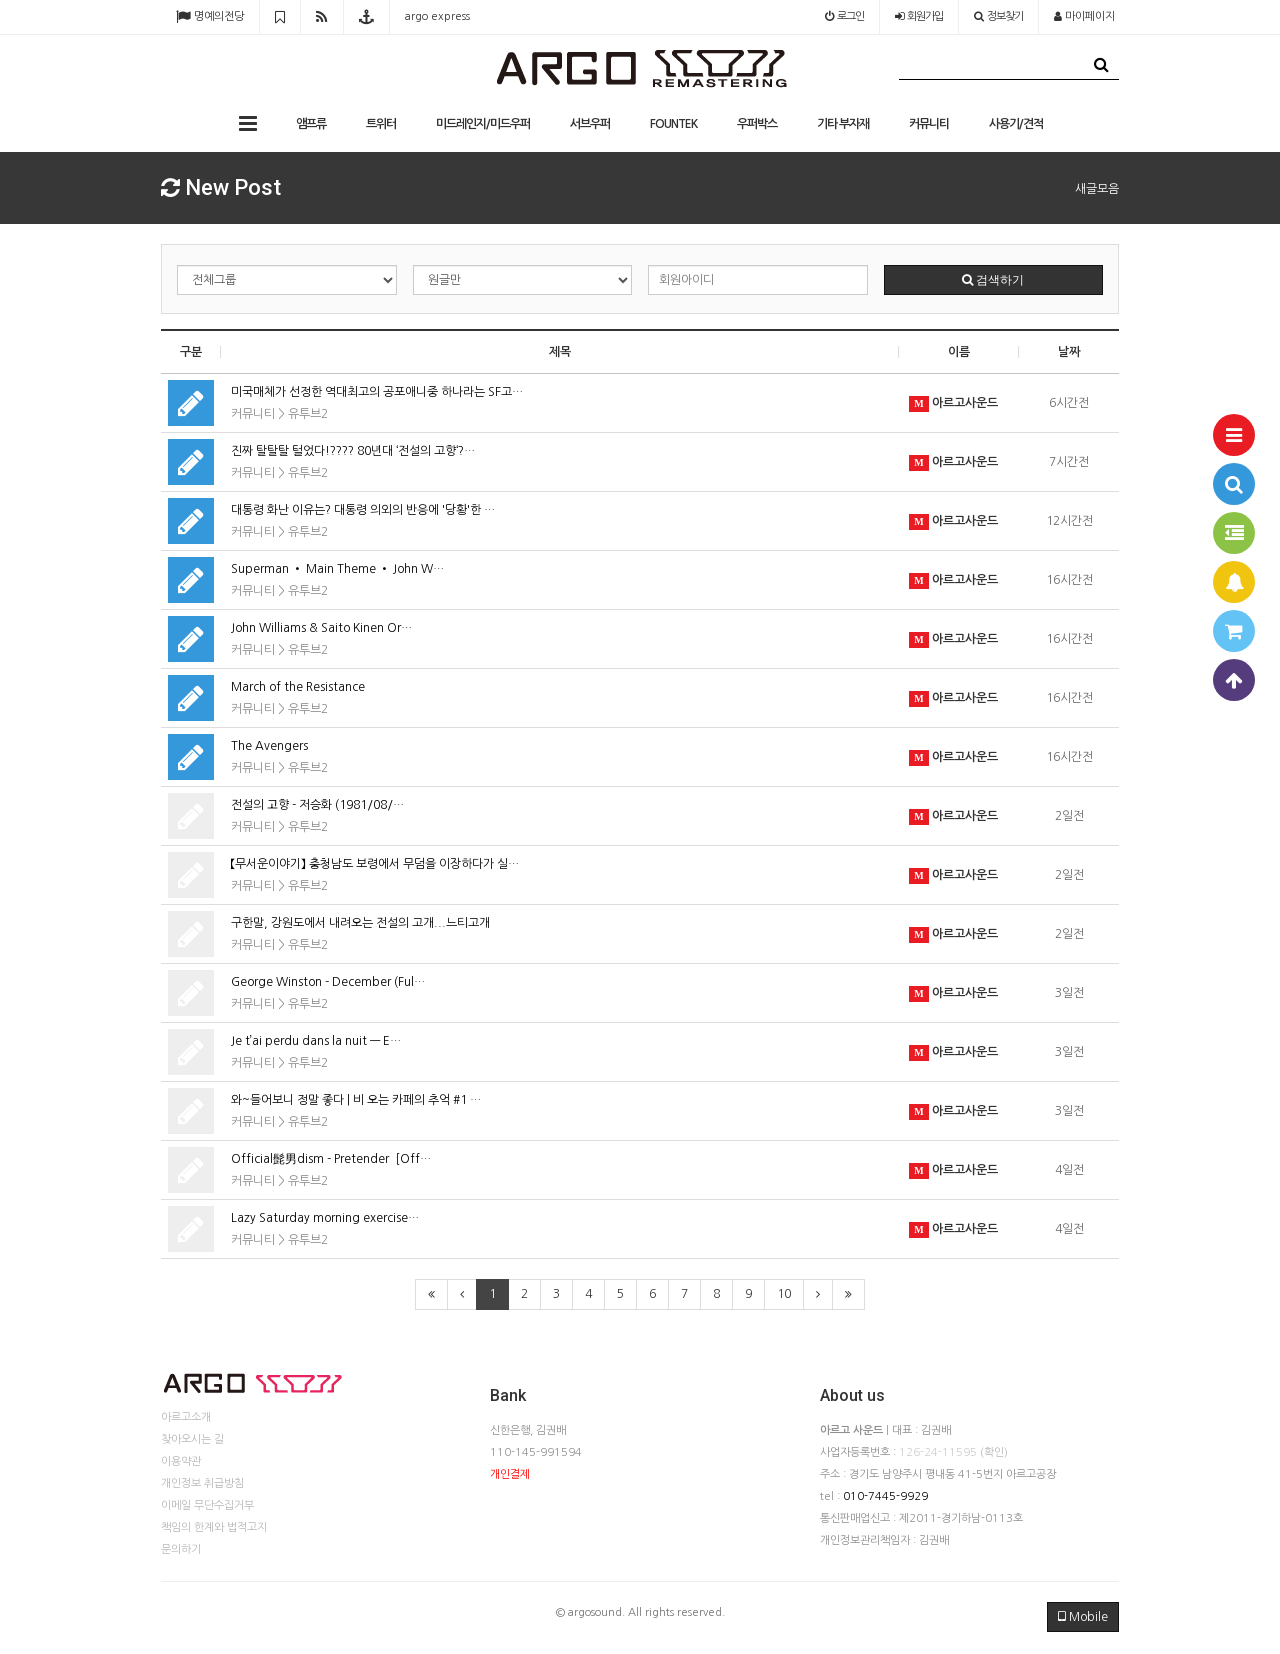 This screenshot has width=1280, height=1654. What do you see at coordinates (214, 1527) in the screenshot?
I see `책임의 한계와 법적고지` at bounding box center [214, 1527].